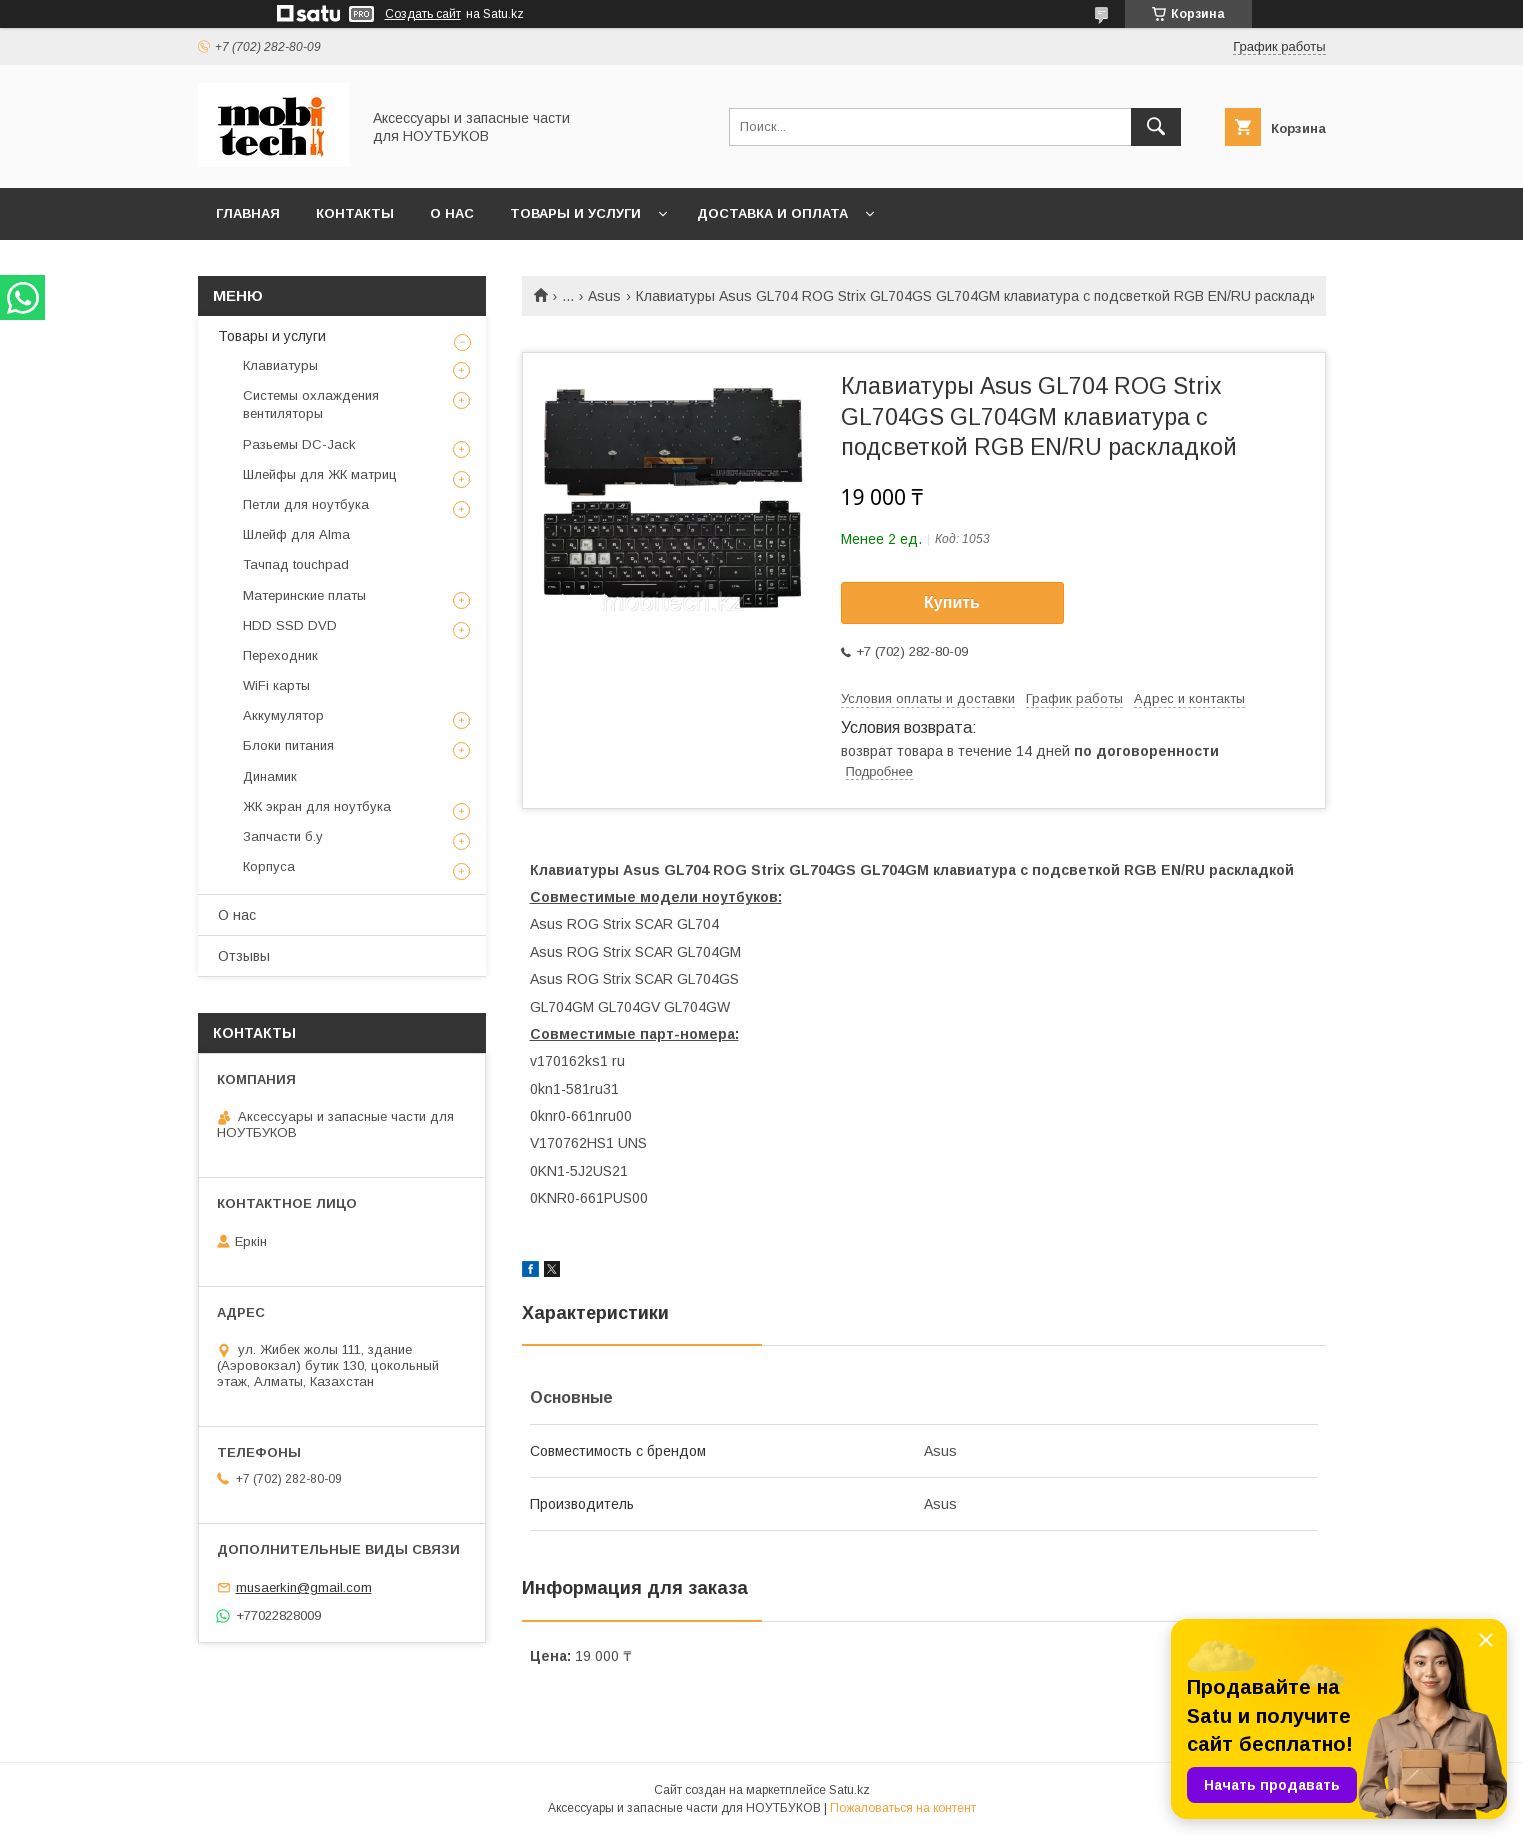 This screenshot has width=1523, height=1835. I want to click on Пожаловаться на контент, so click(903, 1808).